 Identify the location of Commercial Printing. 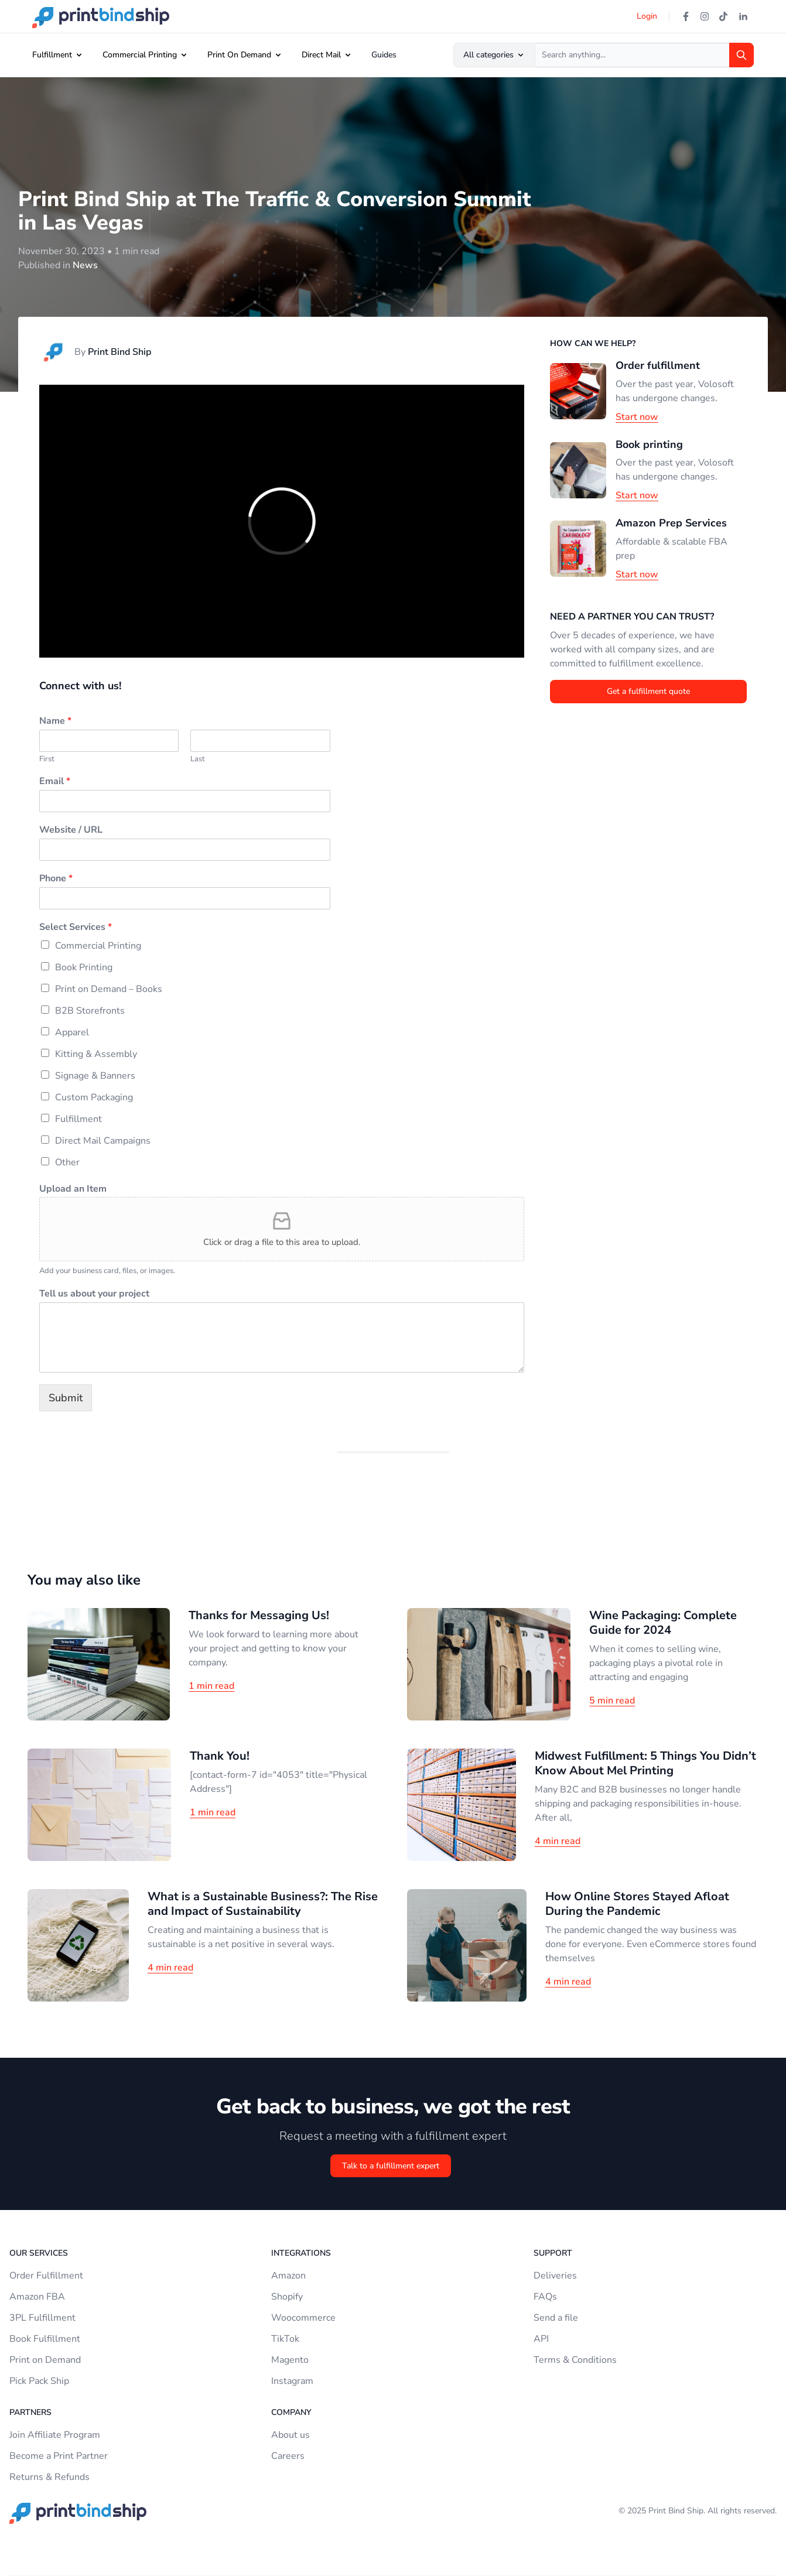
(139, 54).